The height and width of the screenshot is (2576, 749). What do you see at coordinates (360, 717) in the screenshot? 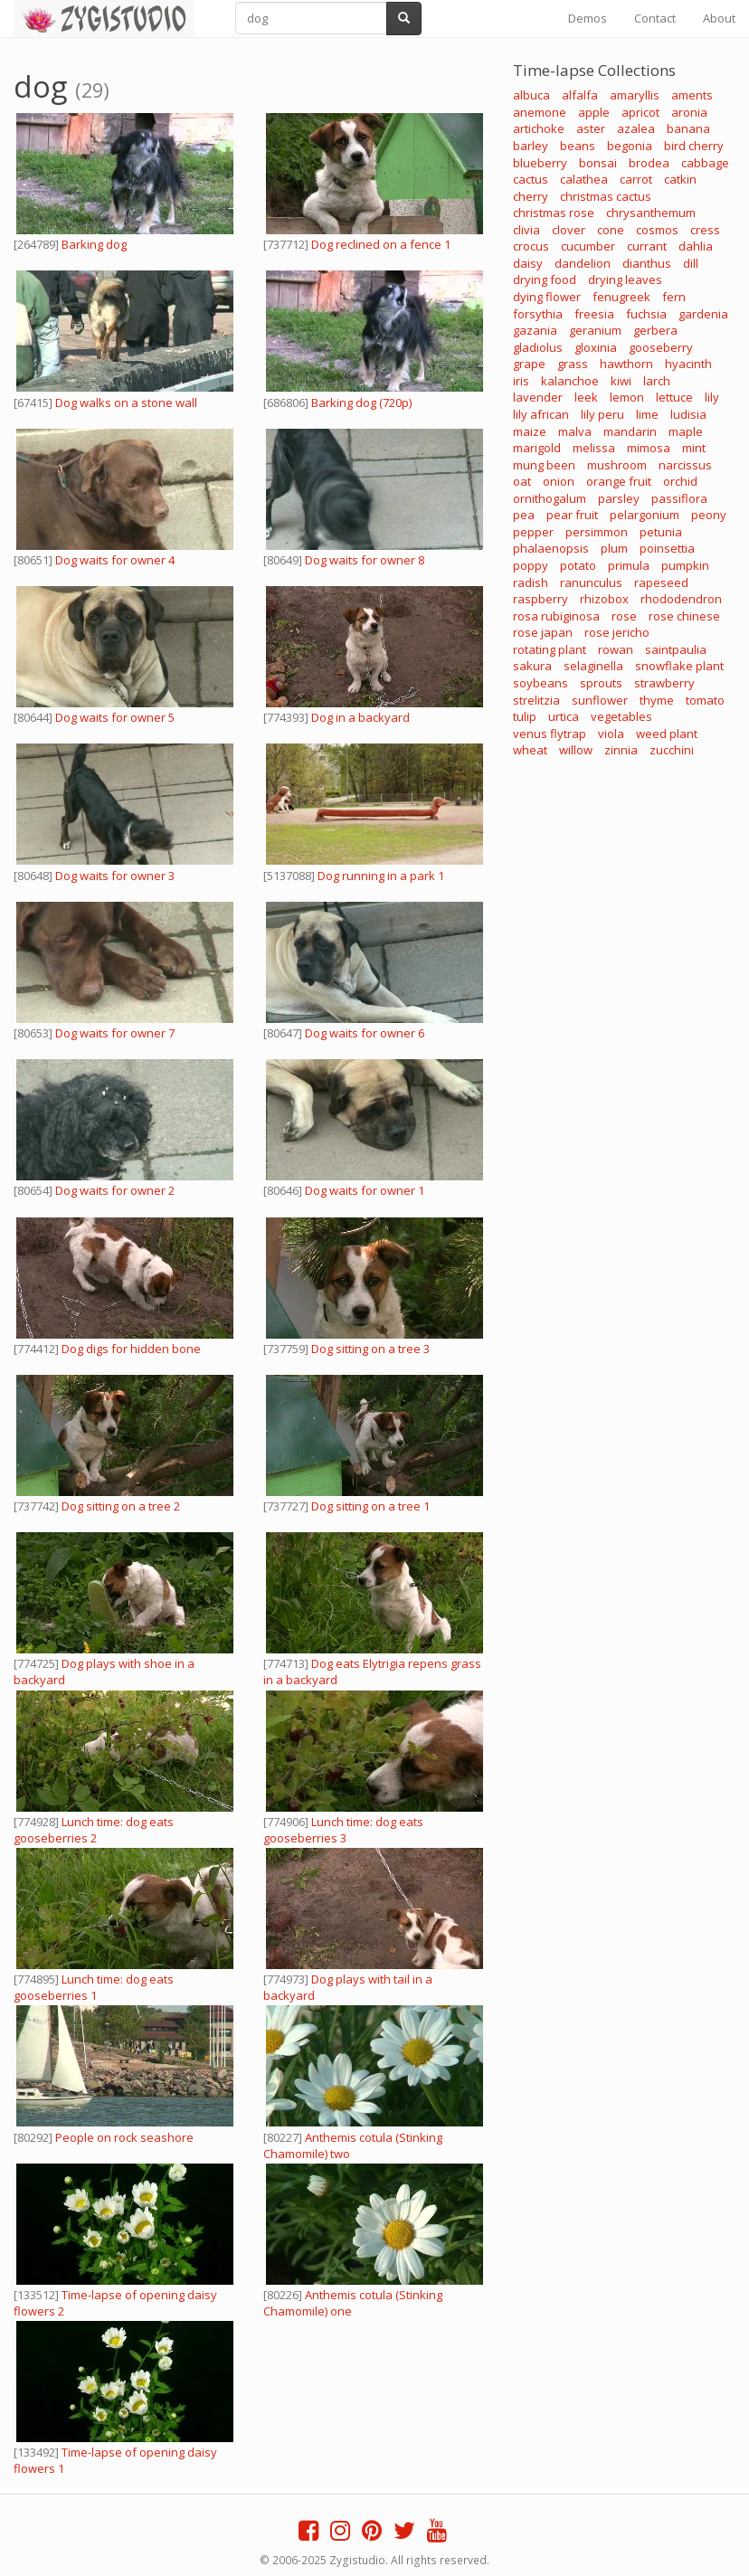
I see `Dog in a backyard` at bounding box center [360, 717].